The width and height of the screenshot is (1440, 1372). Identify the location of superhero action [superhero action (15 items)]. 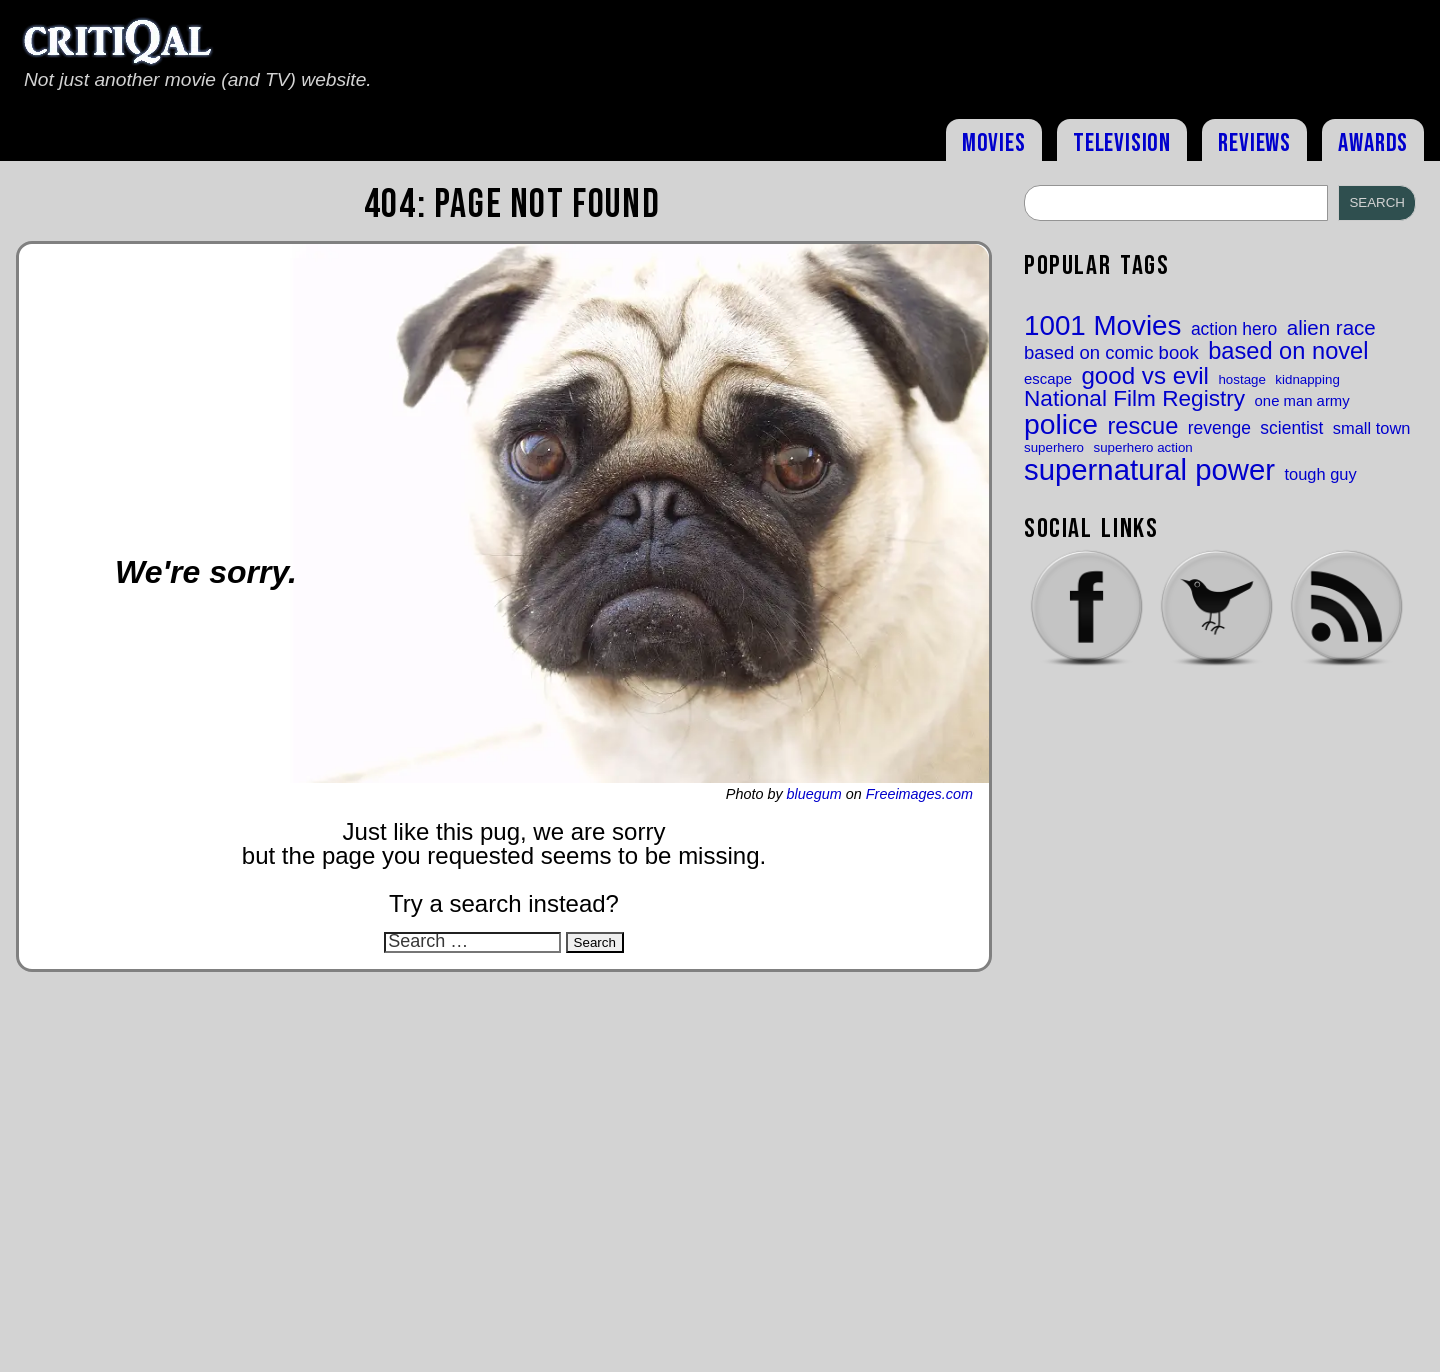
(1142, 447).